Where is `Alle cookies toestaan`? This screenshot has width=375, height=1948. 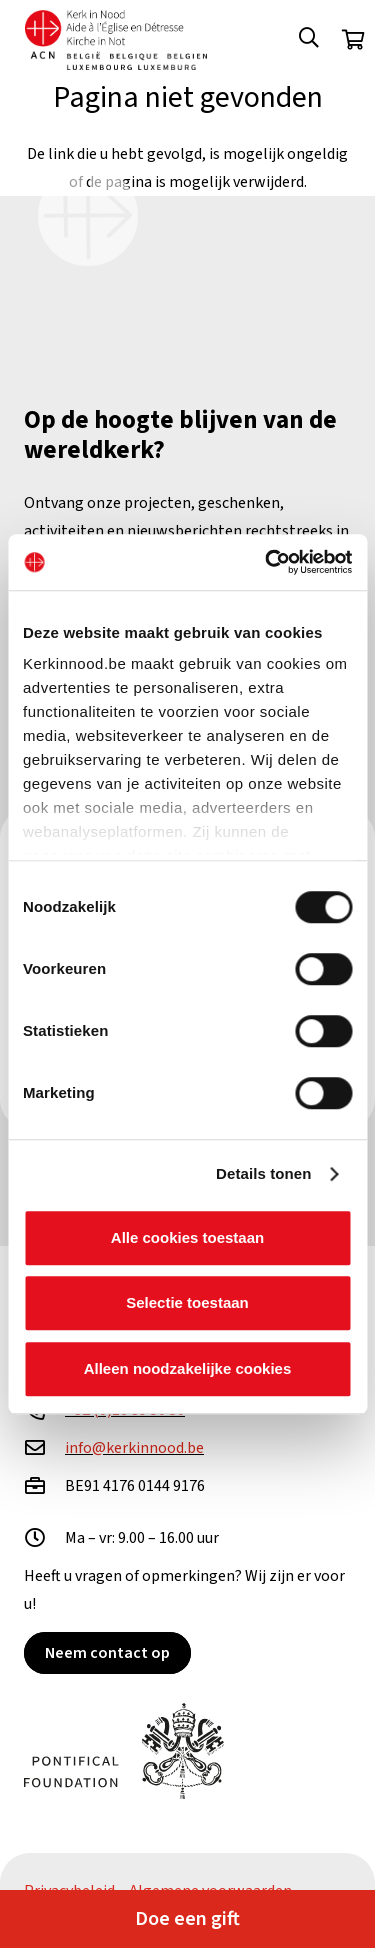
Alle cookies toestaan is located at coordinates (187, 1237).